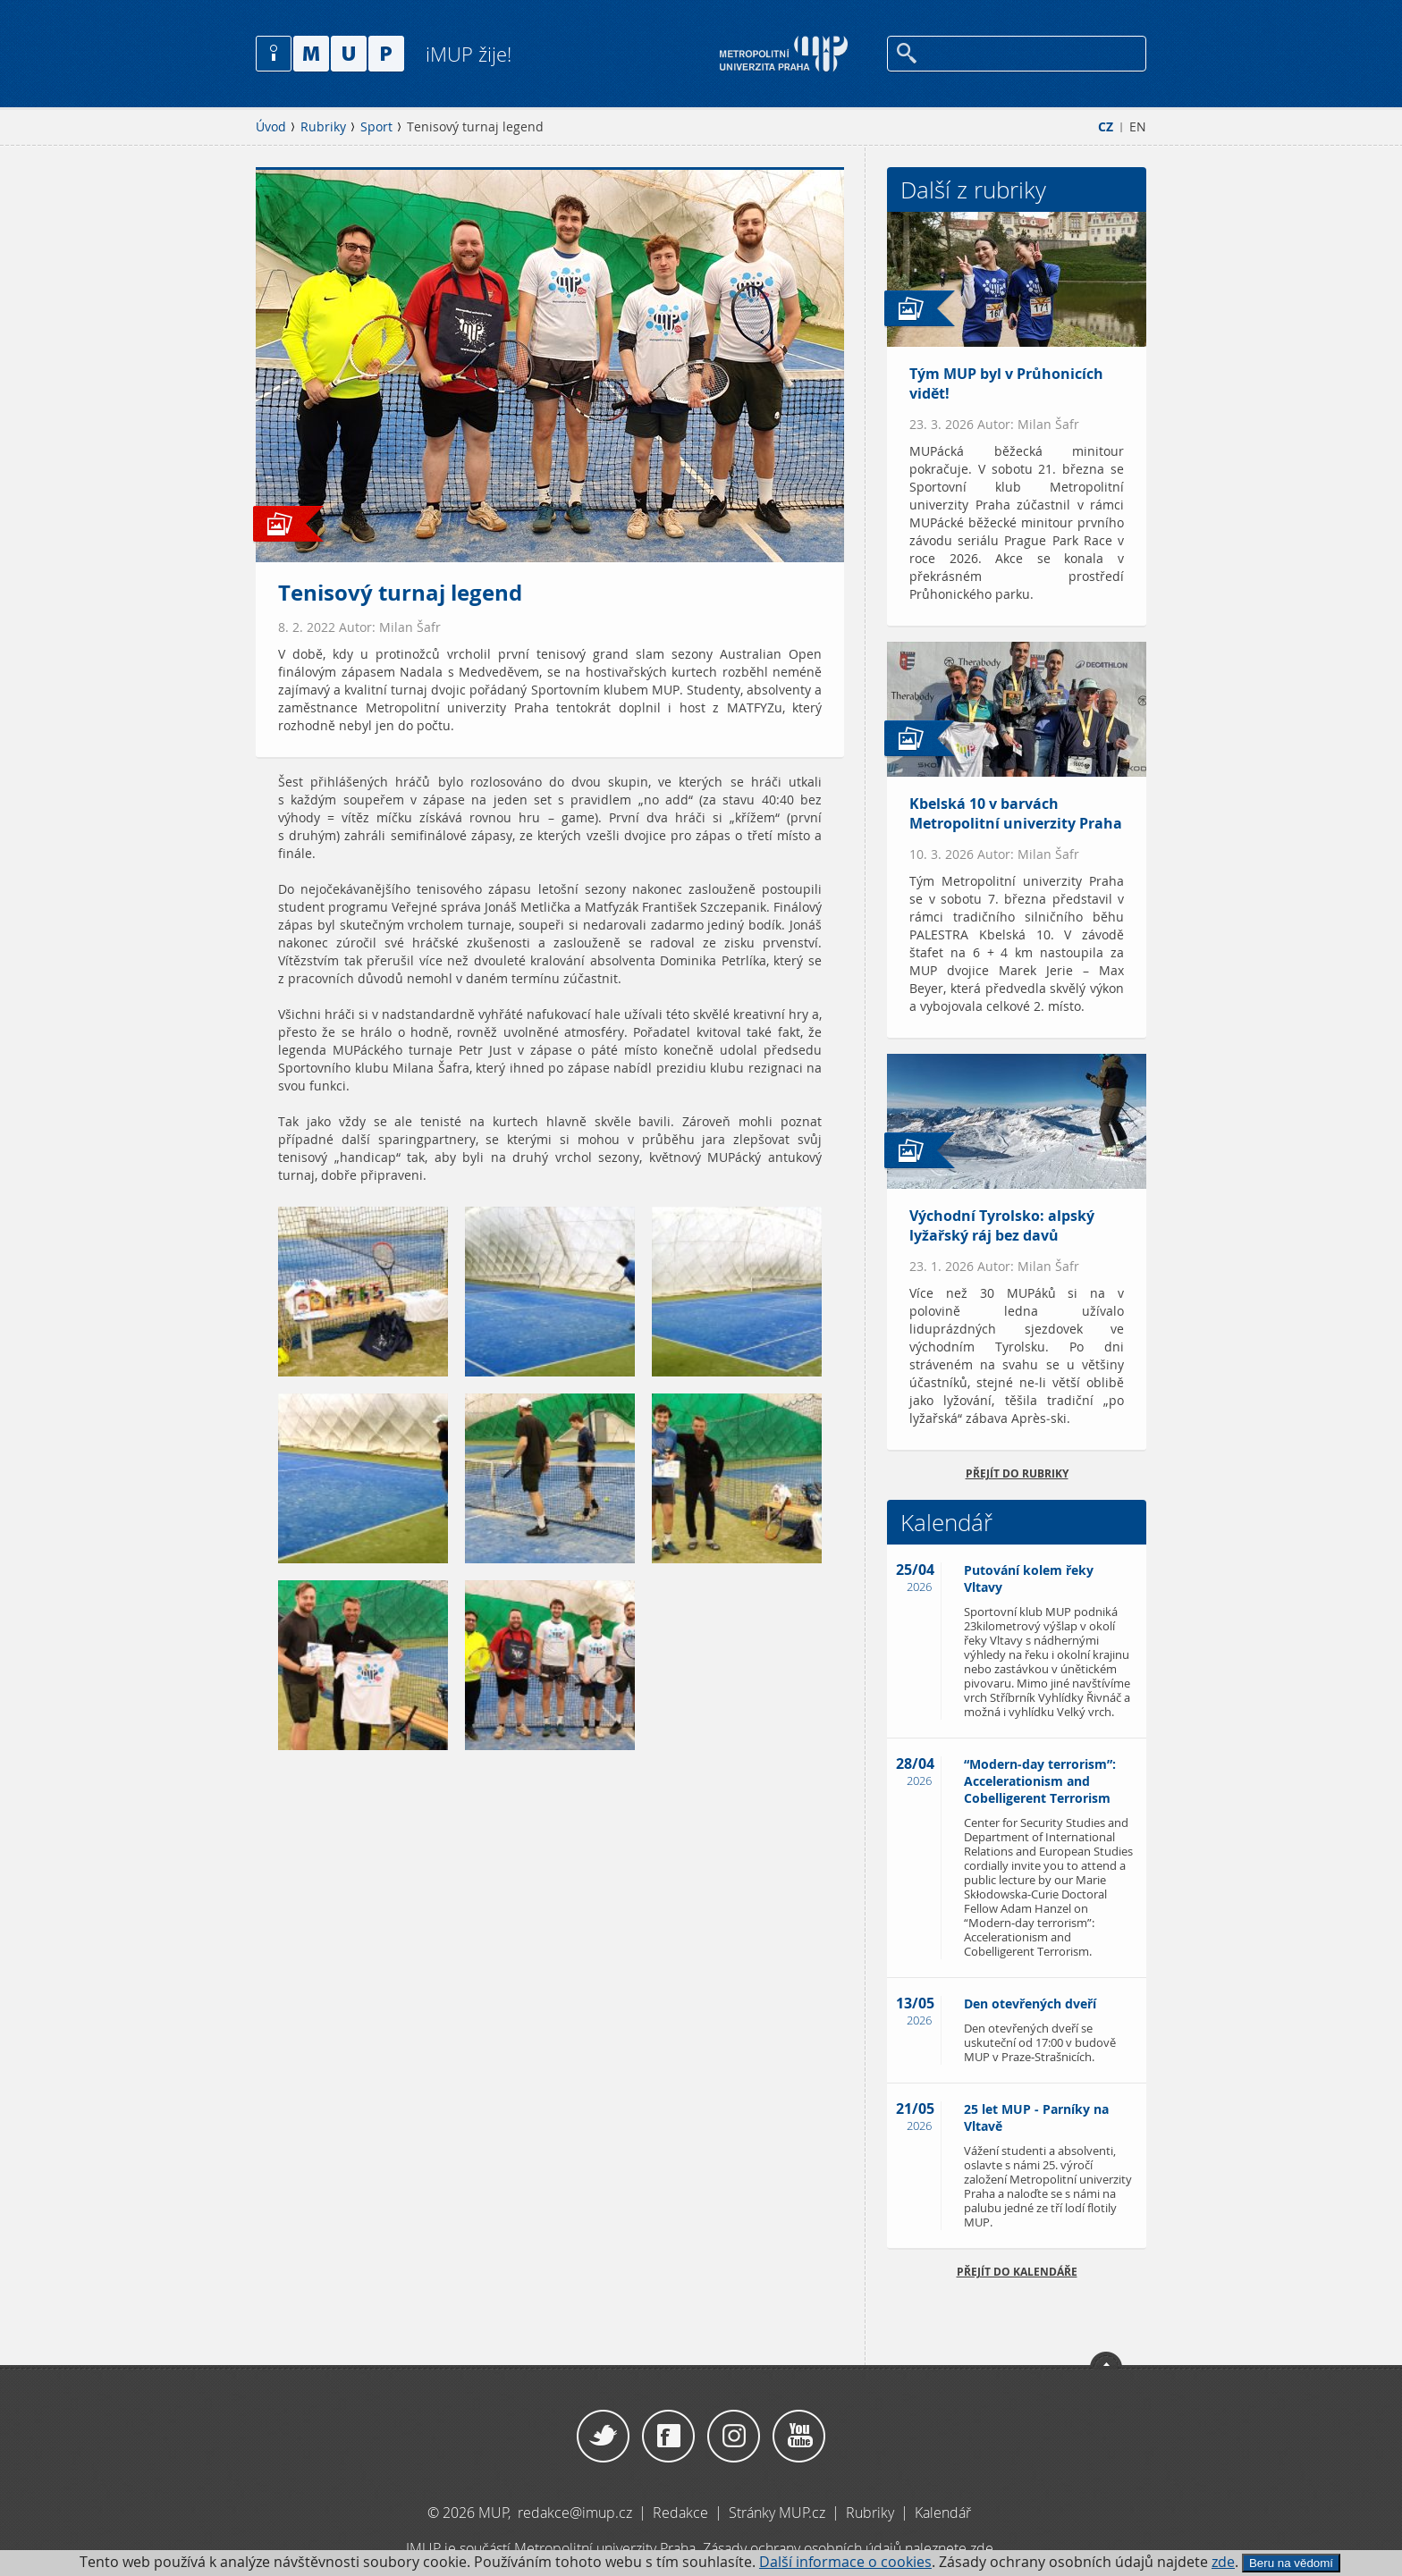  I want to click on Přejít do kalendáře, so click(1017, 2271).